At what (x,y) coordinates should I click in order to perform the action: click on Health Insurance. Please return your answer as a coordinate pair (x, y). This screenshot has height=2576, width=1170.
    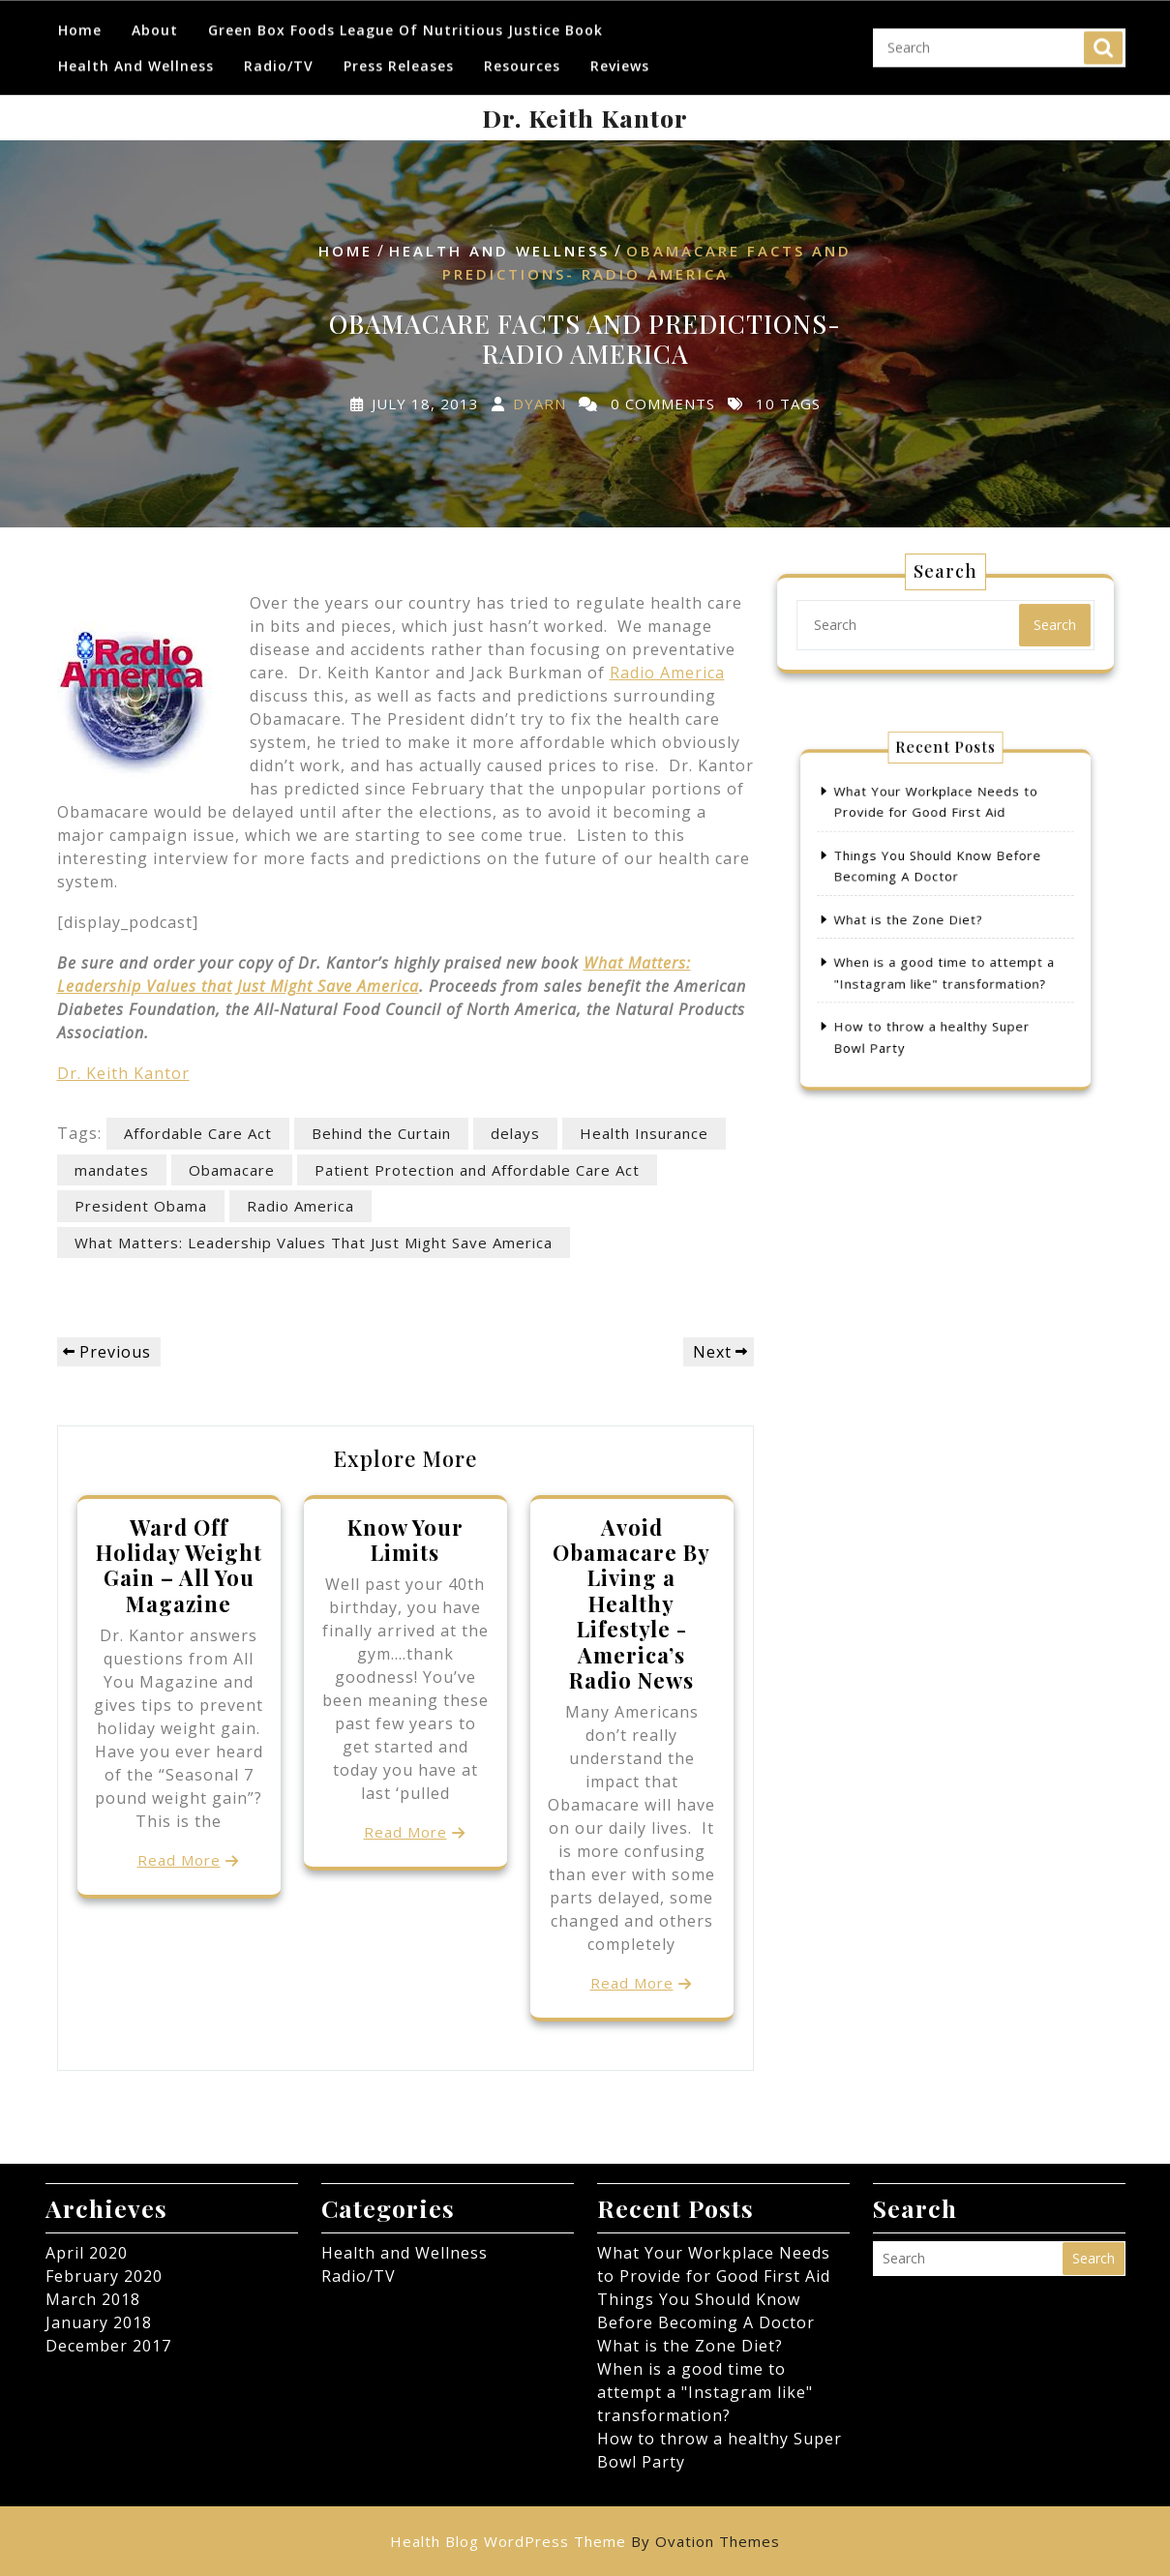
    Looking at the image, I should click on (644, 1133).